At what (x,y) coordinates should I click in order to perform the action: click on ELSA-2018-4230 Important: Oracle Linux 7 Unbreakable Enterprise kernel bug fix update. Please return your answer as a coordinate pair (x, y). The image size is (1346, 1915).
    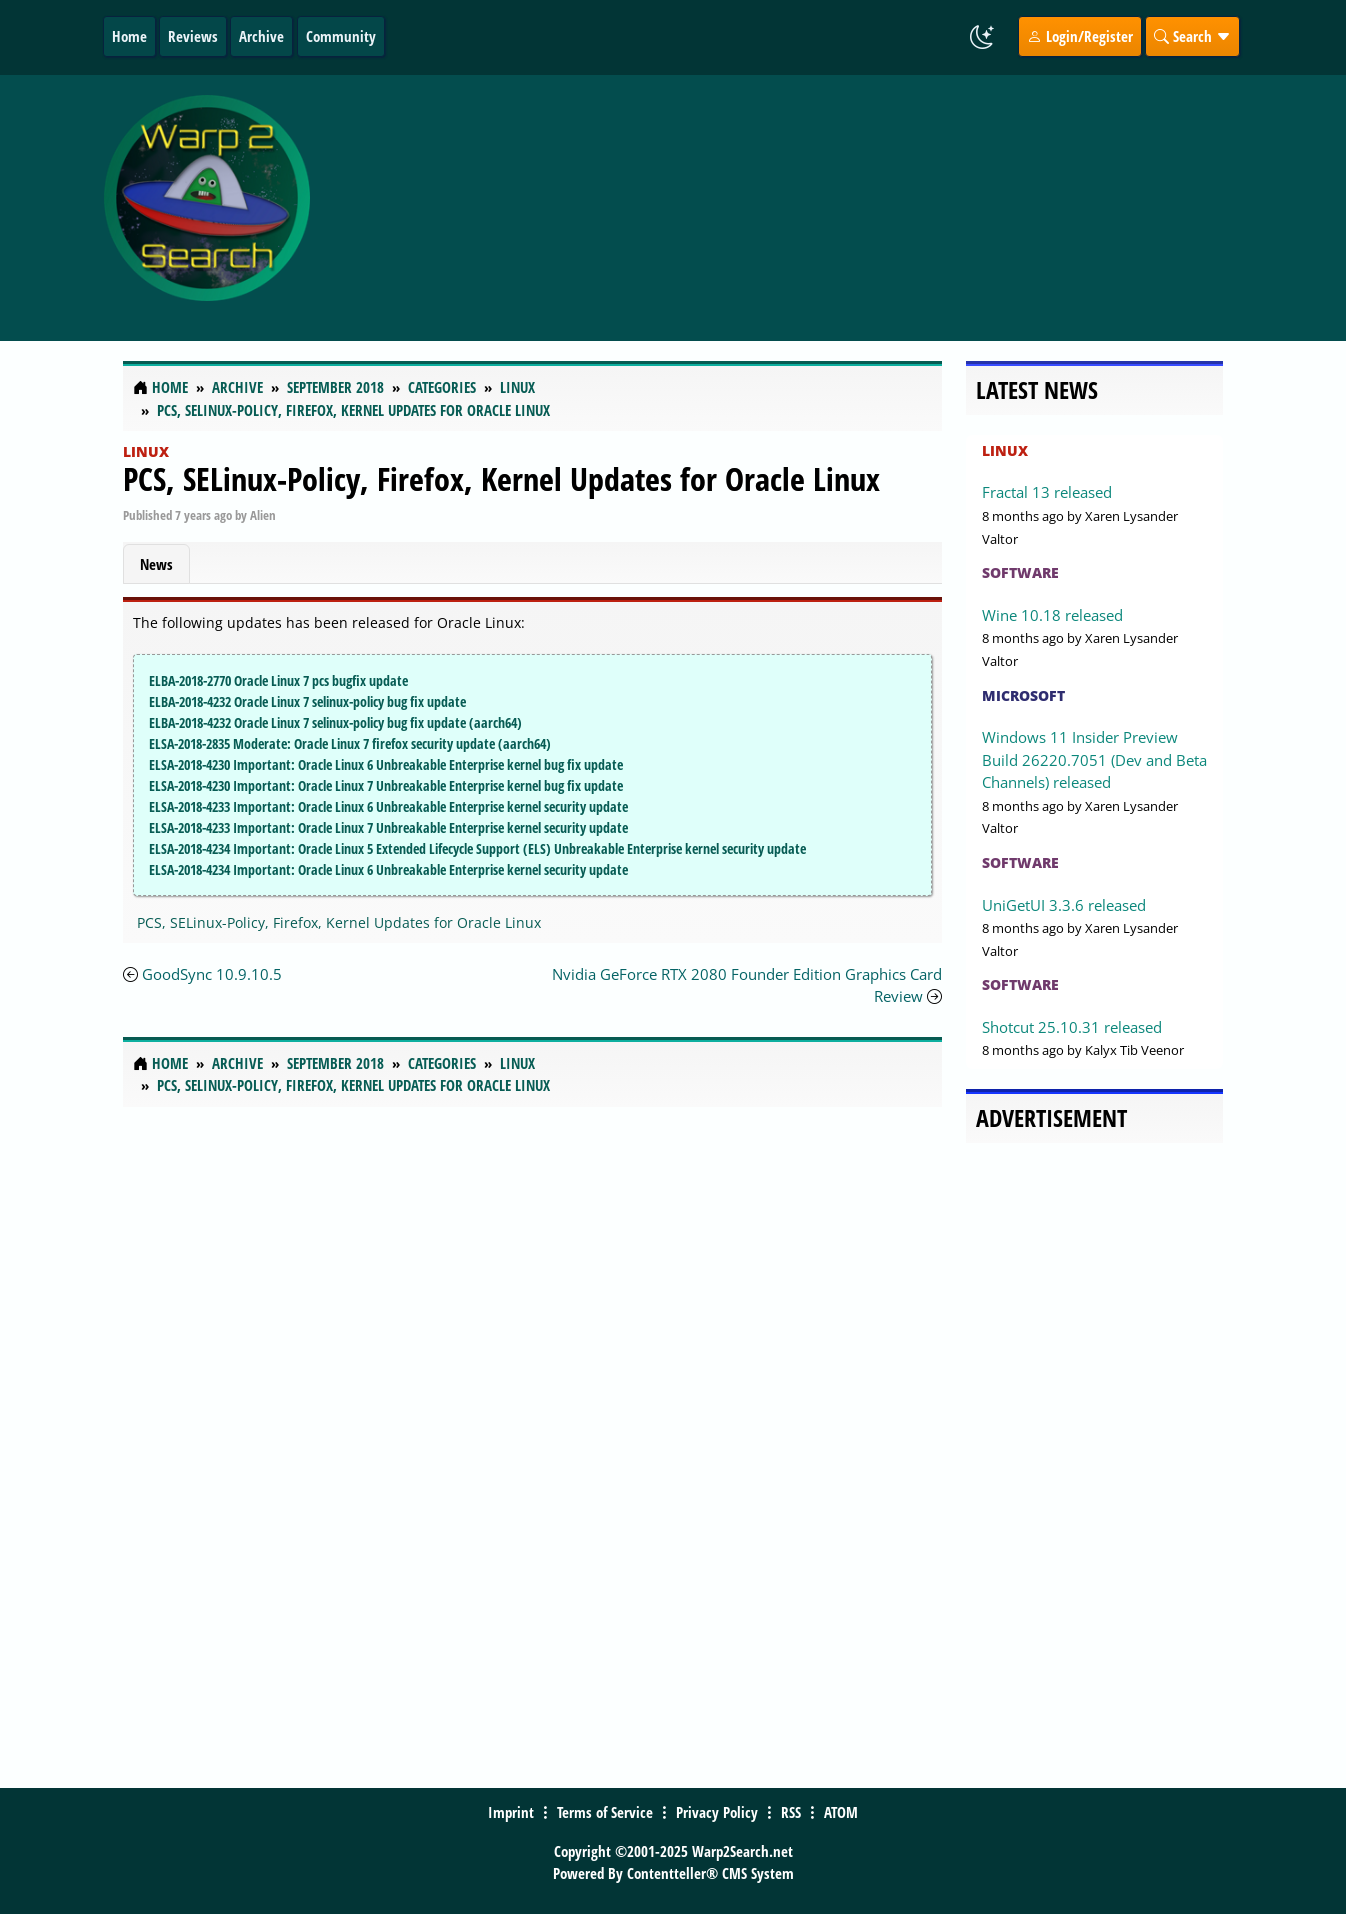
    Looking at the image, I should click on (386, 785).